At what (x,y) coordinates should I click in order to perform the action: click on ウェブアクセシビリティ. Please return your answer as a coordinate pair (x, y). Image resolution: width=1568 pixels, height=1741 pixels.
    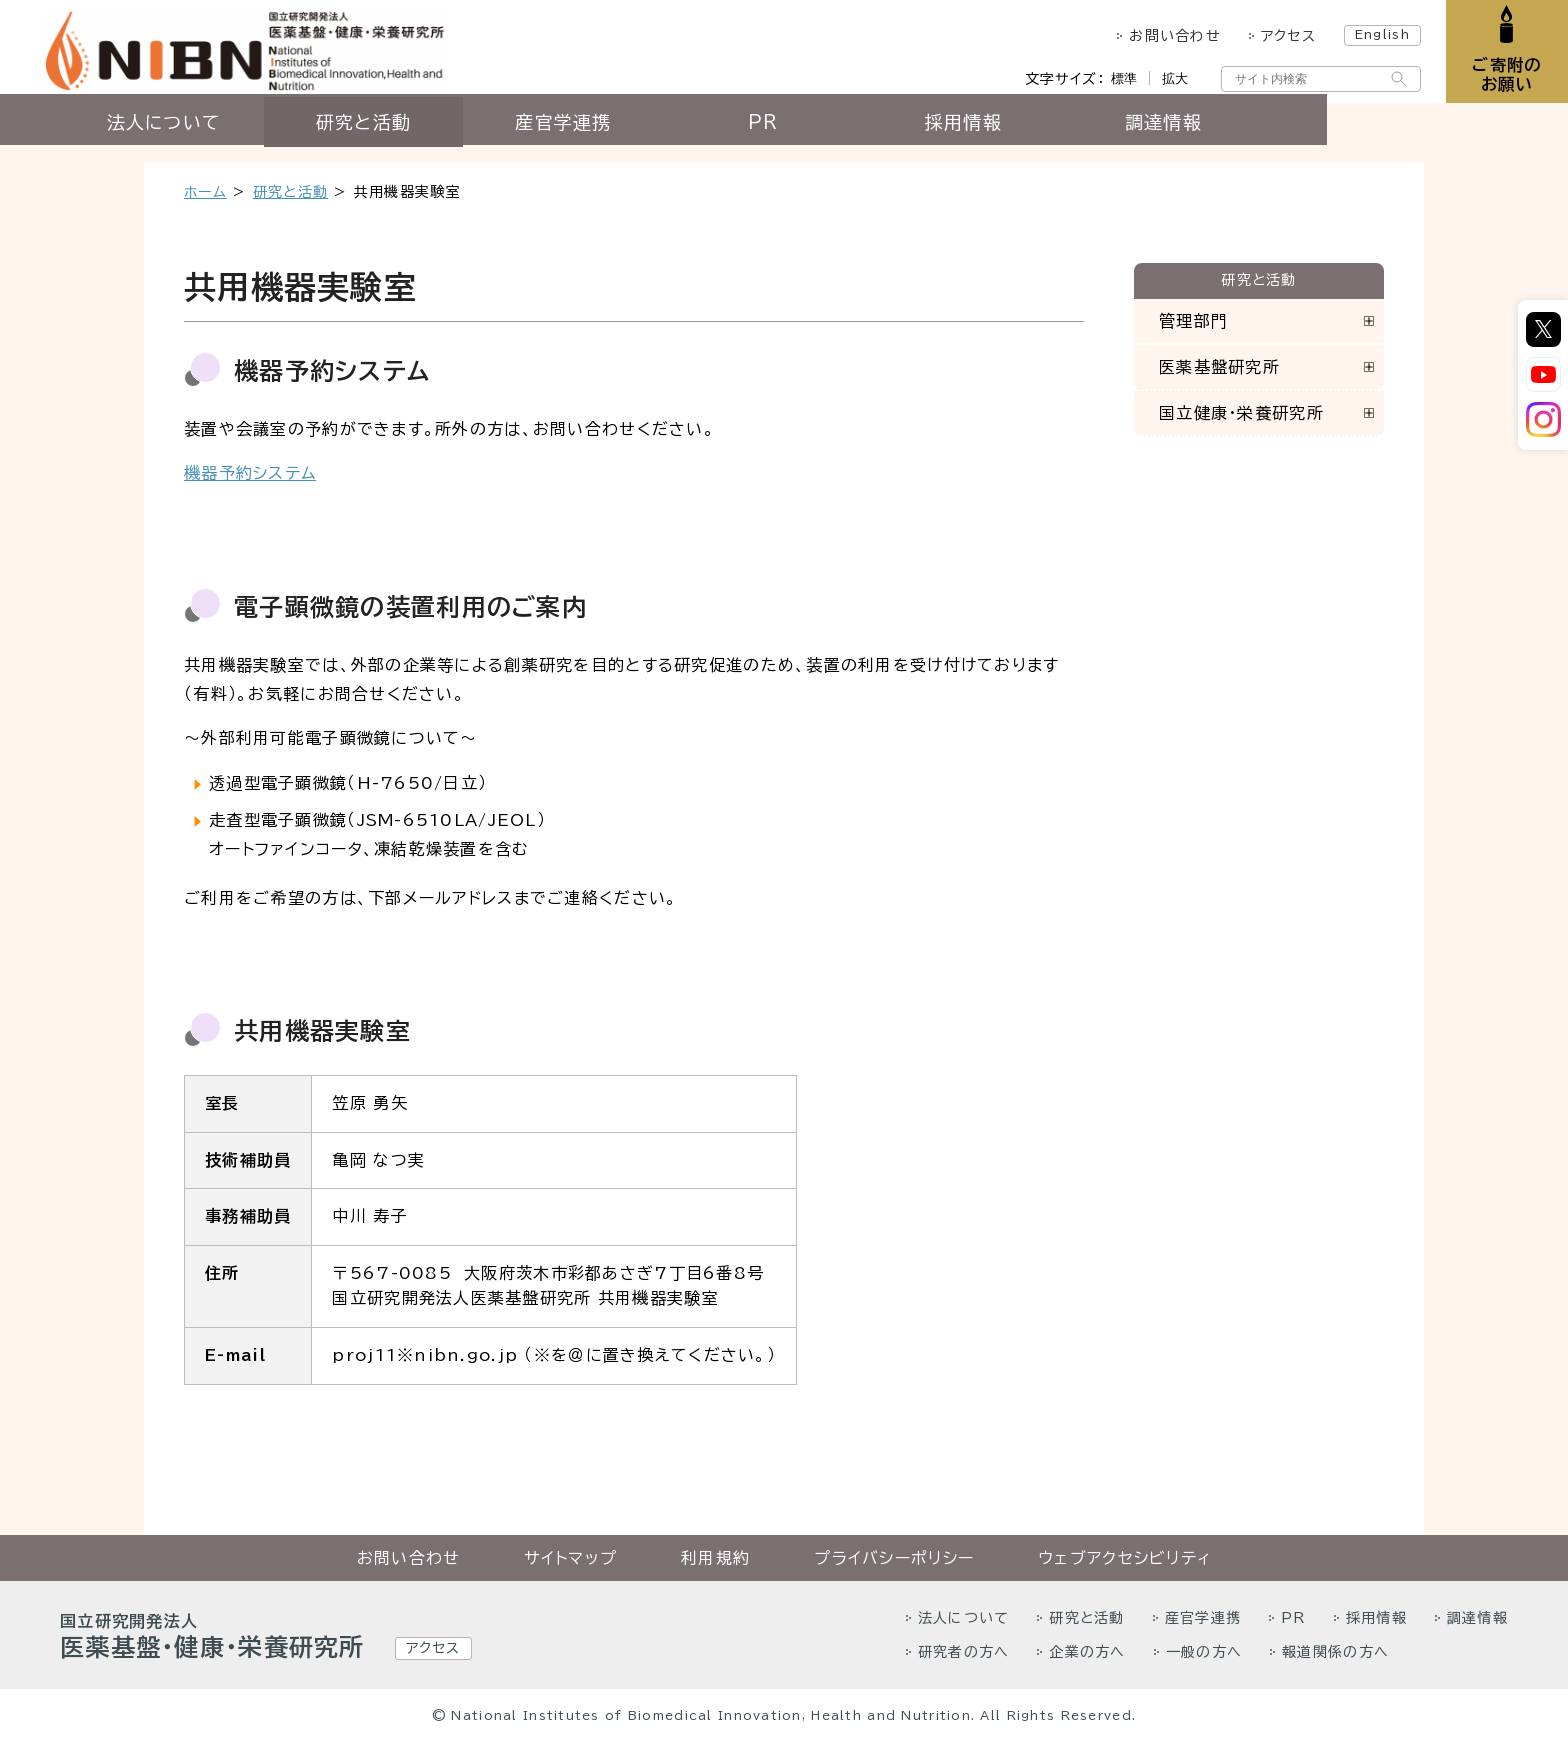
    Looking at the image, I should click on (1124, 1558).